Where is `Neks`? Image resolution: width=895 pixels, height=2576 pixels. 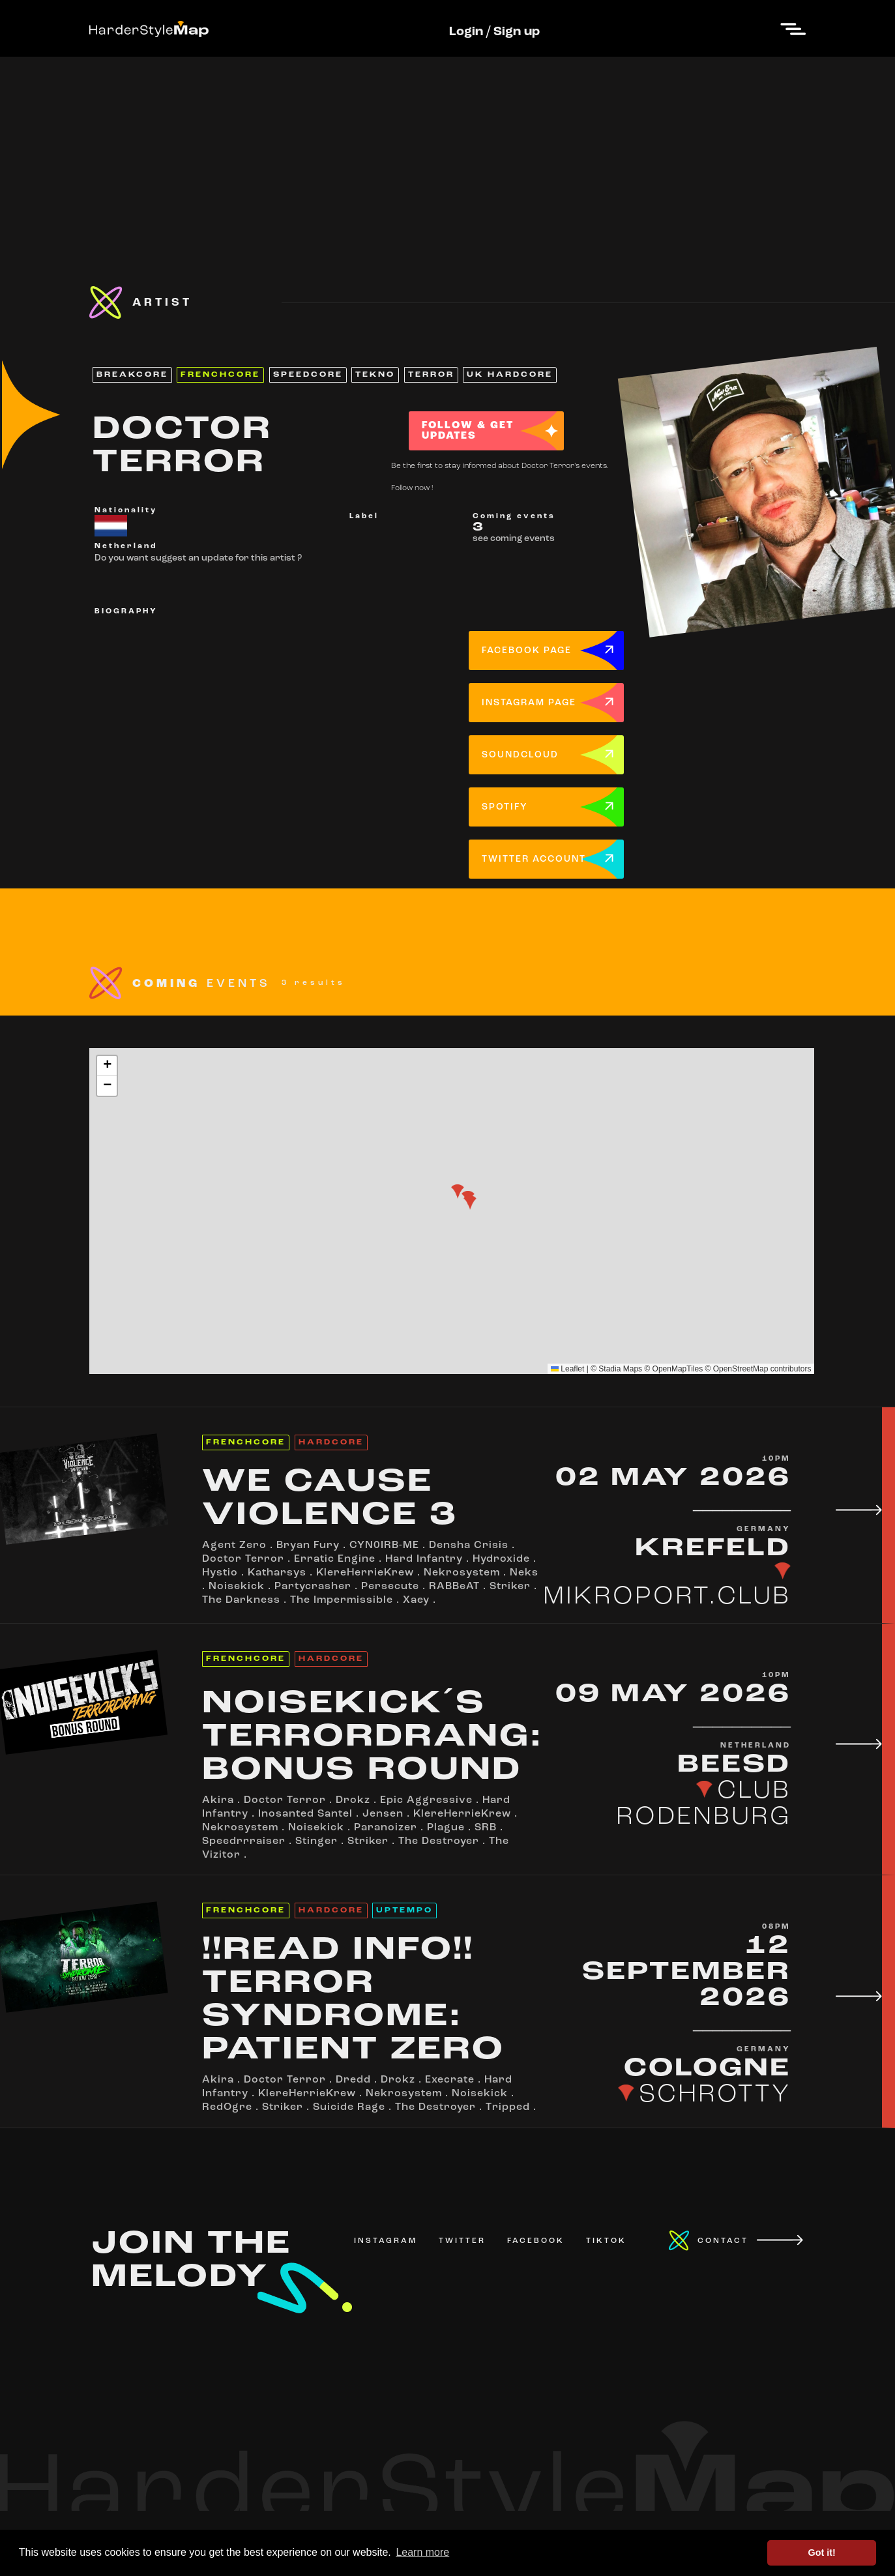
Neks is located at coordinates (524, 1573).